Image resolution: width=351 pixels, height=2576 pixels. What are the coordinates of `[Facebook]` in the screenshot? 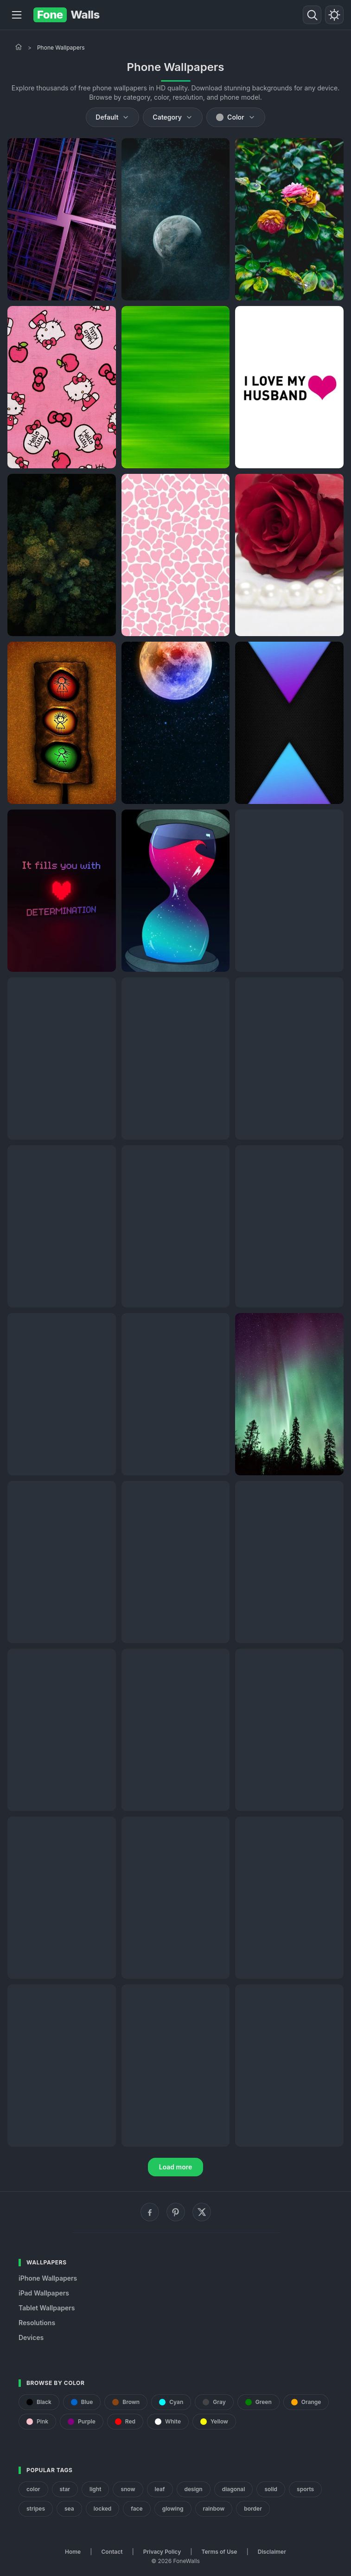 It's located at (149, 2212).